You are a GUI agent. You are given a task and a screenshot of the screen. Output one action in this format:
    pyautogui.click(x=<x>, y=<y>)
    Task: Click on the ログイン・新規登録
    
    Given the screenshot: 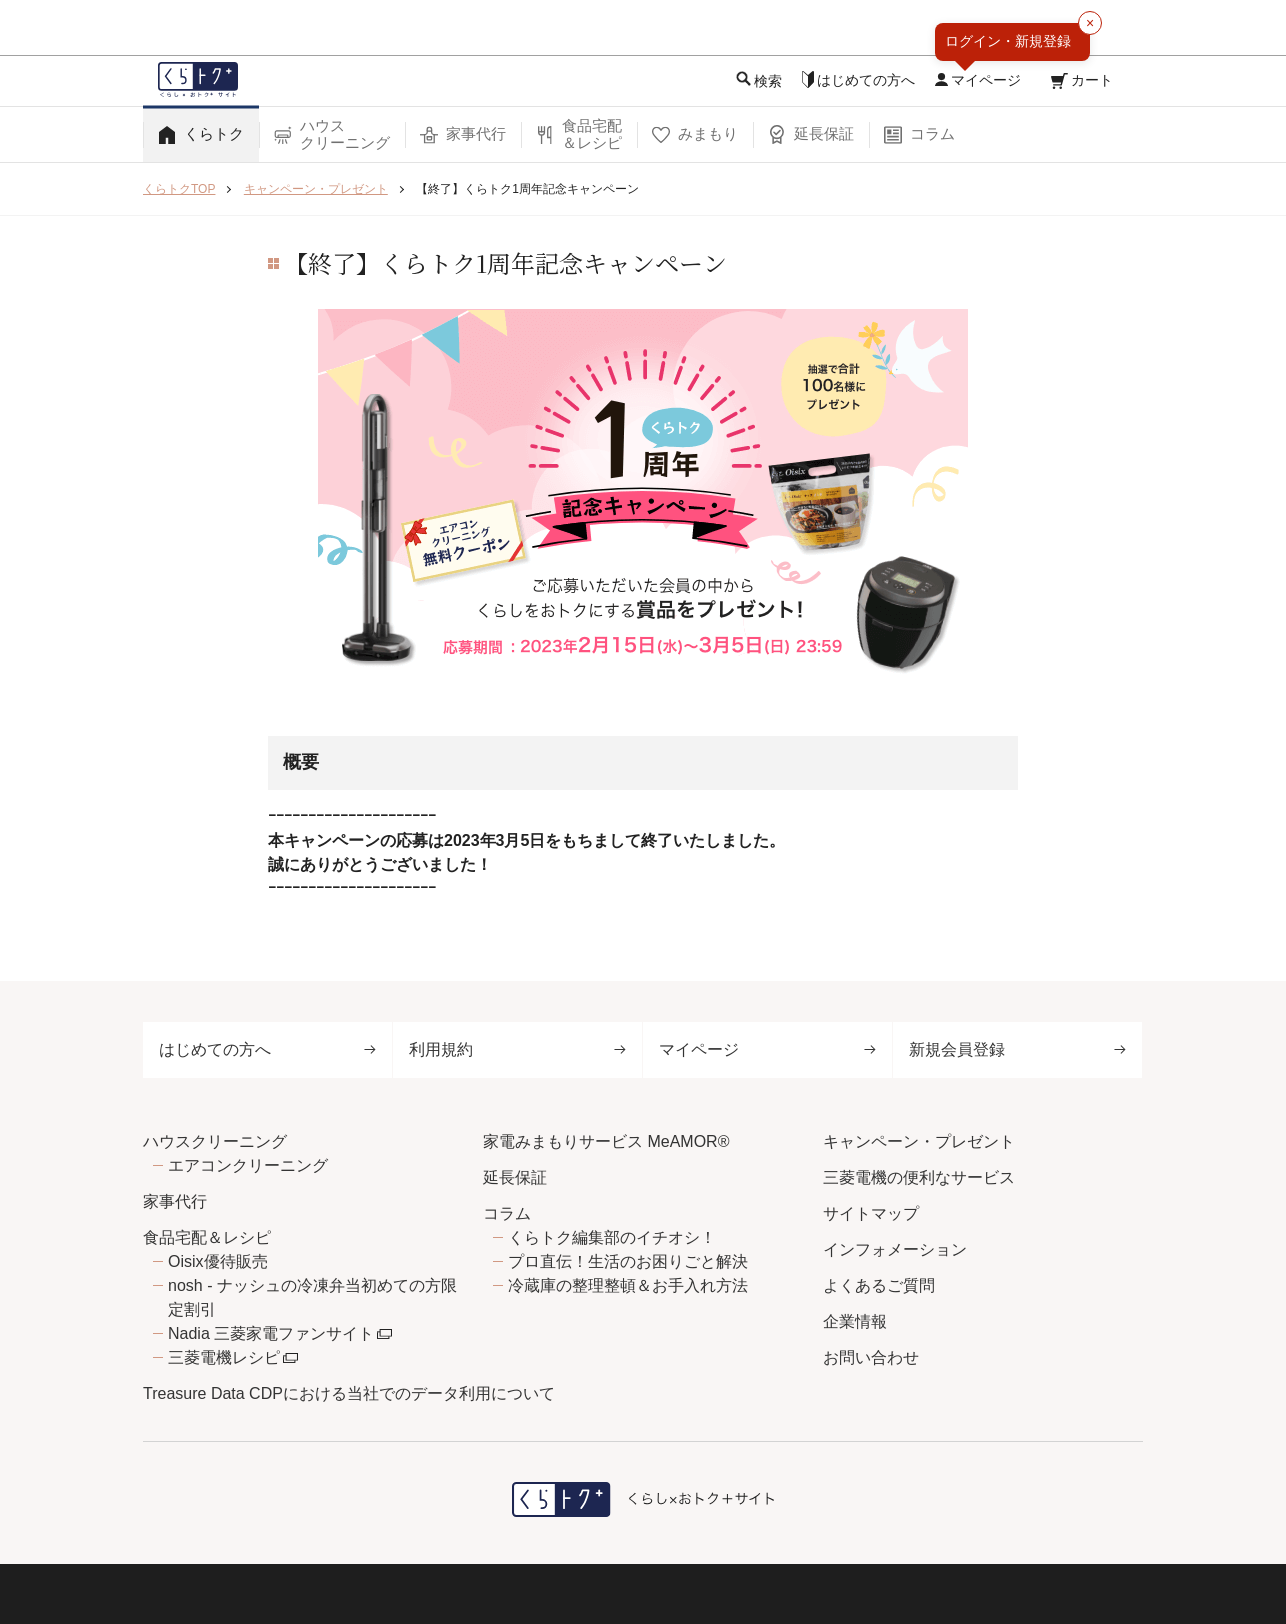 What is the action you would take?
    pyautogui.click(x=1008, y=41)
    